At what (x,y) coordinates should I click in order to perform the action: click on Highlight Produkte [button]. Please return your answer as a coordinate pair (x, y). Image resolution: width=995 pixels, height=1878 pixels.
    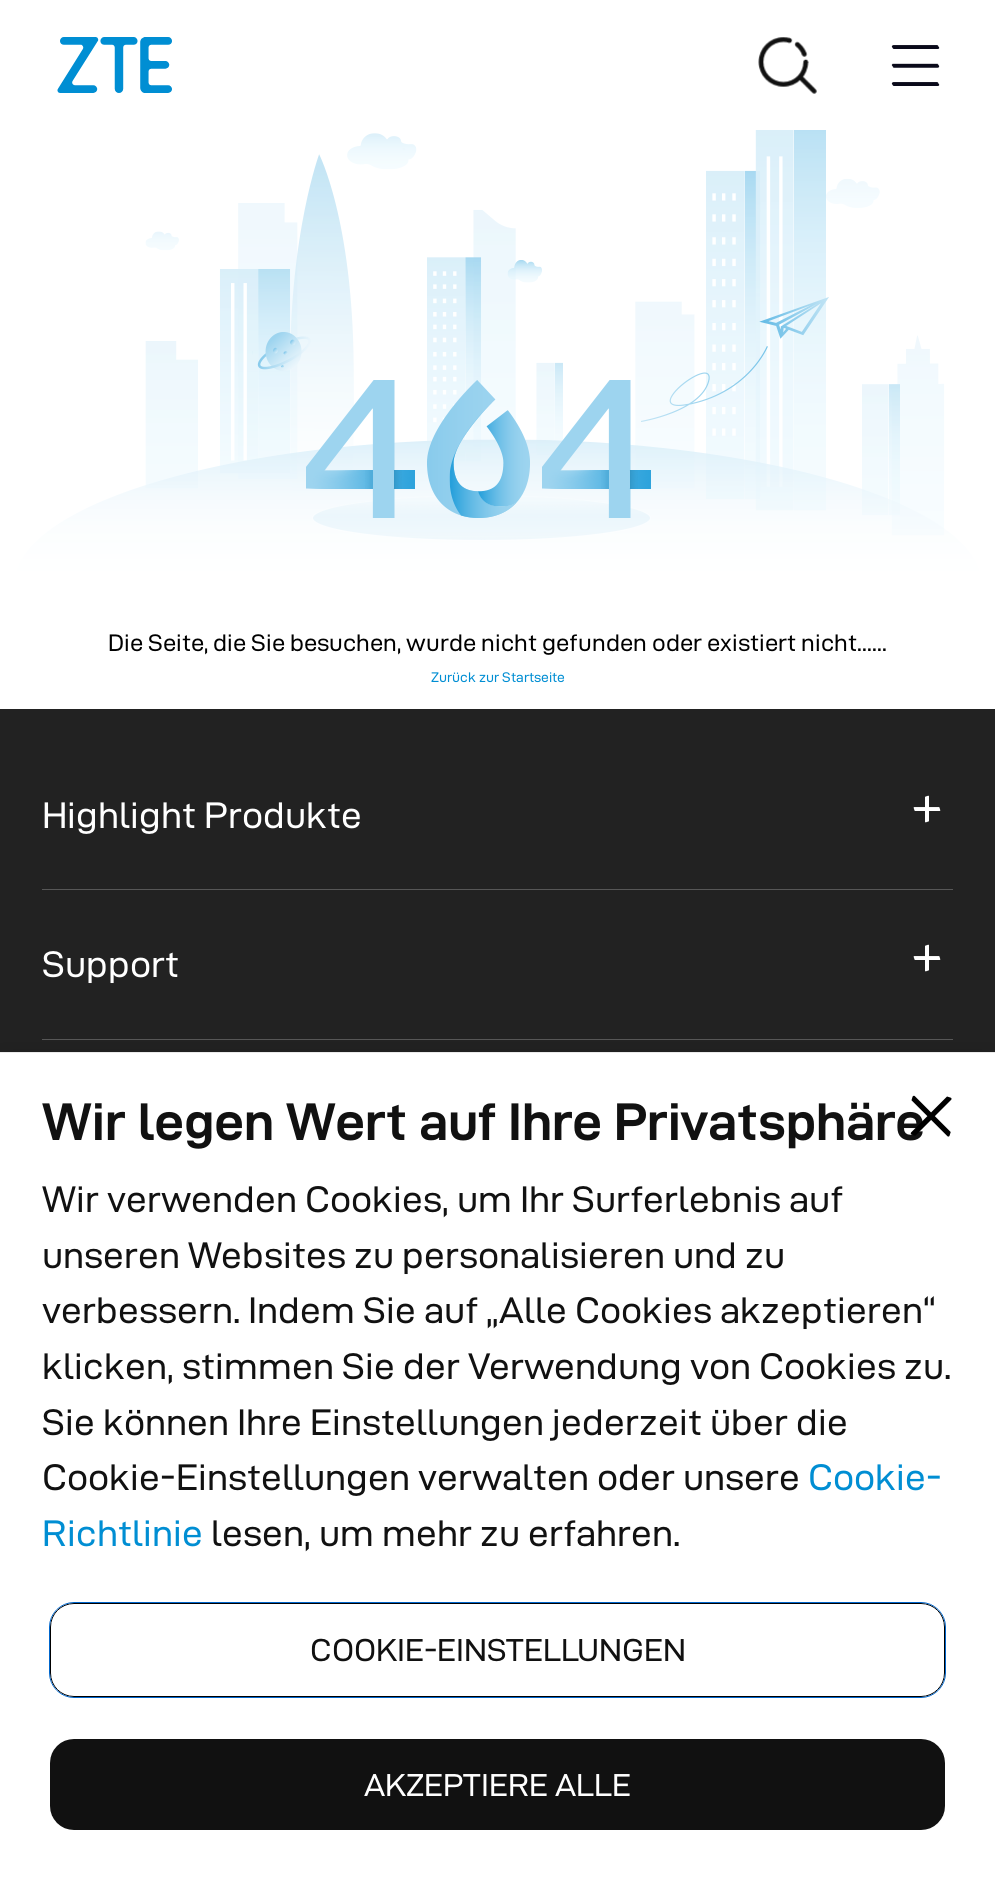
    Looking at the image, I should click on (202, 814).